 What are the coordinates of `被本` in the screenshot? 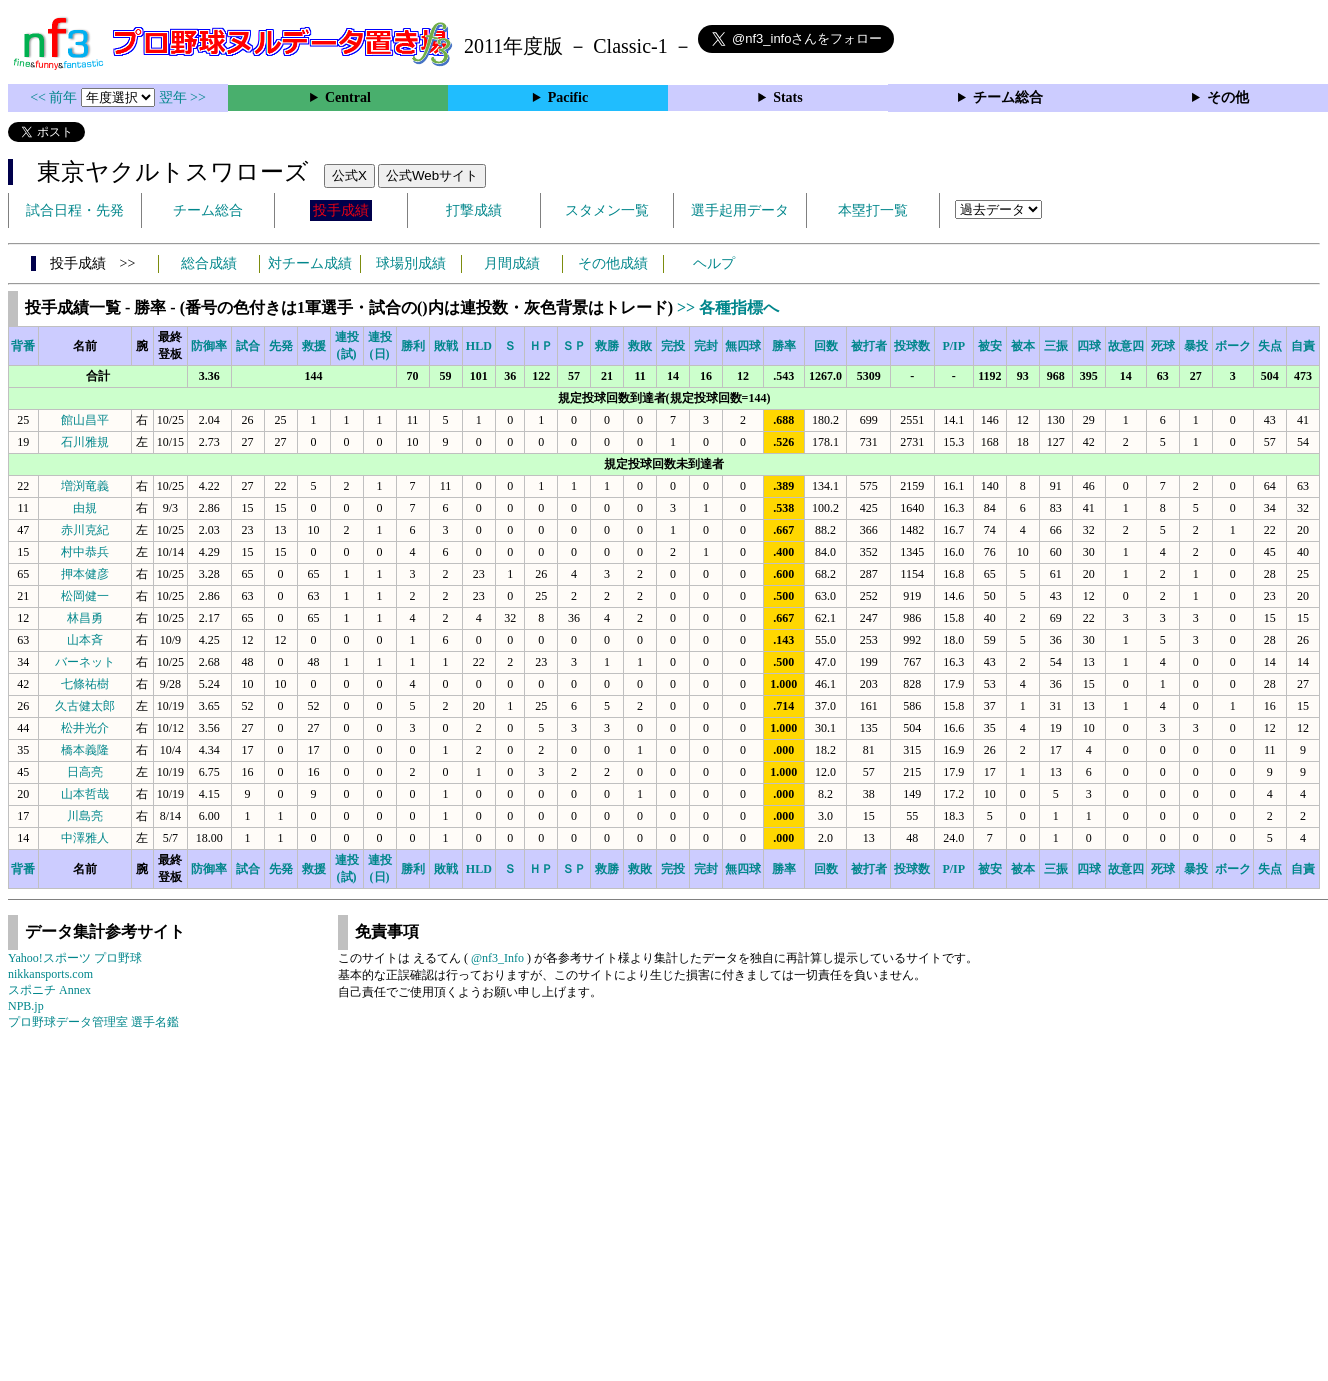 It's located at (1023, 346).